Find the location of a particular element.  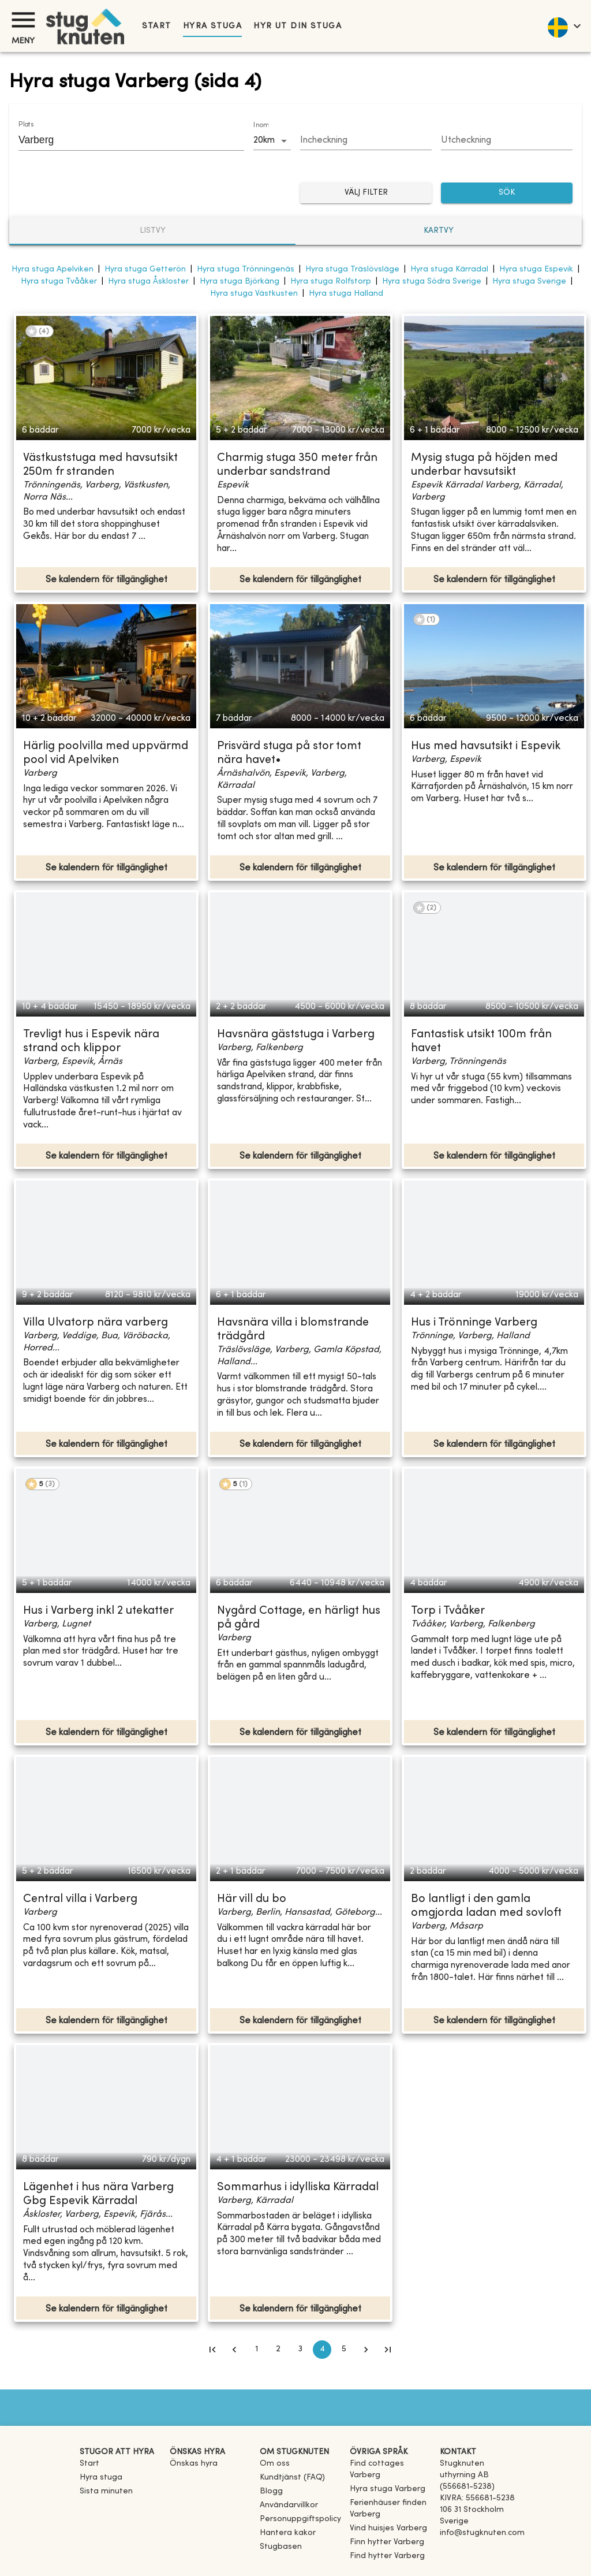

Hyra stuga Björkäng is located at coordinates (239, 281).